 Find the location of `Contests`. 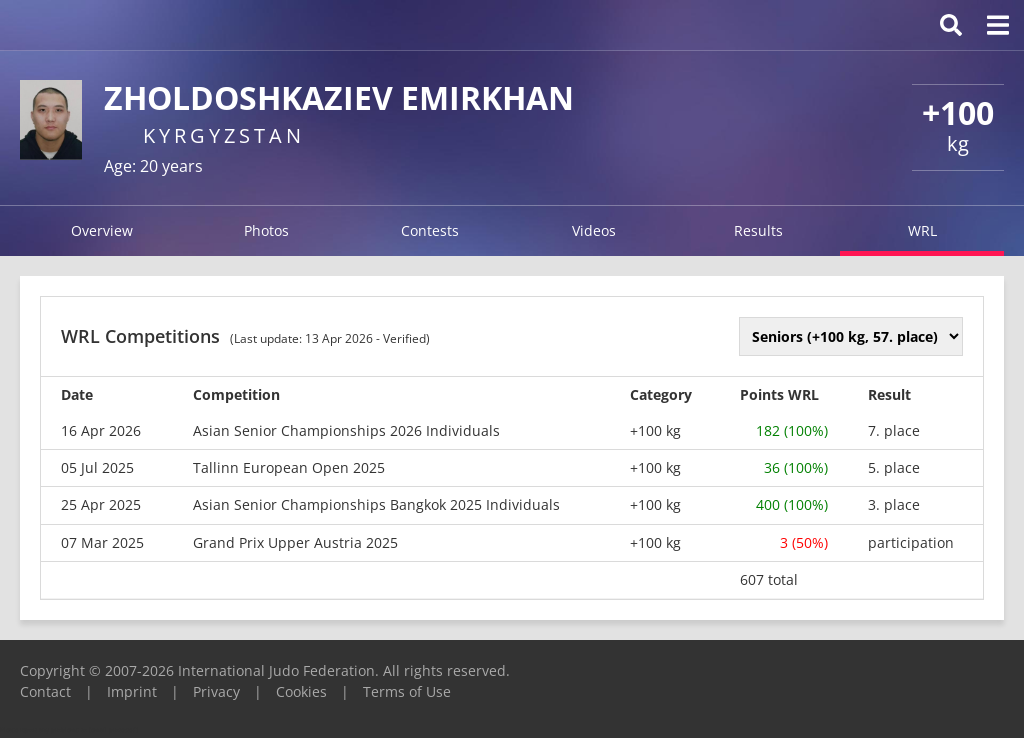

Contests is located at coordinates (430, 230).